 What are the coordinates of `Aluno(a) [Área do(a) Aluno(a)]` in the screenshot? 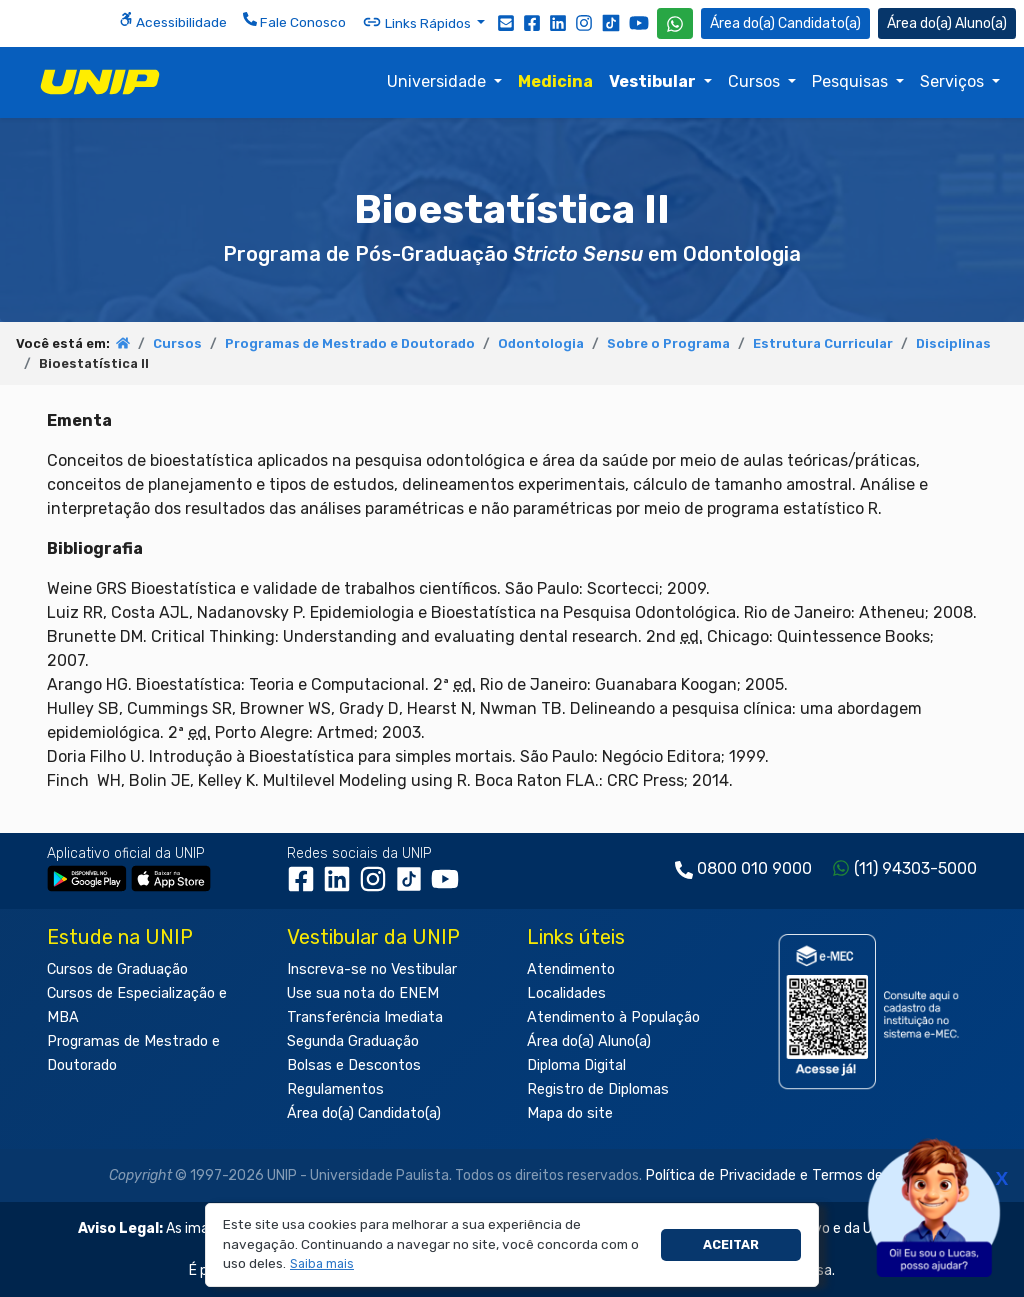 It's located at (947, 23).